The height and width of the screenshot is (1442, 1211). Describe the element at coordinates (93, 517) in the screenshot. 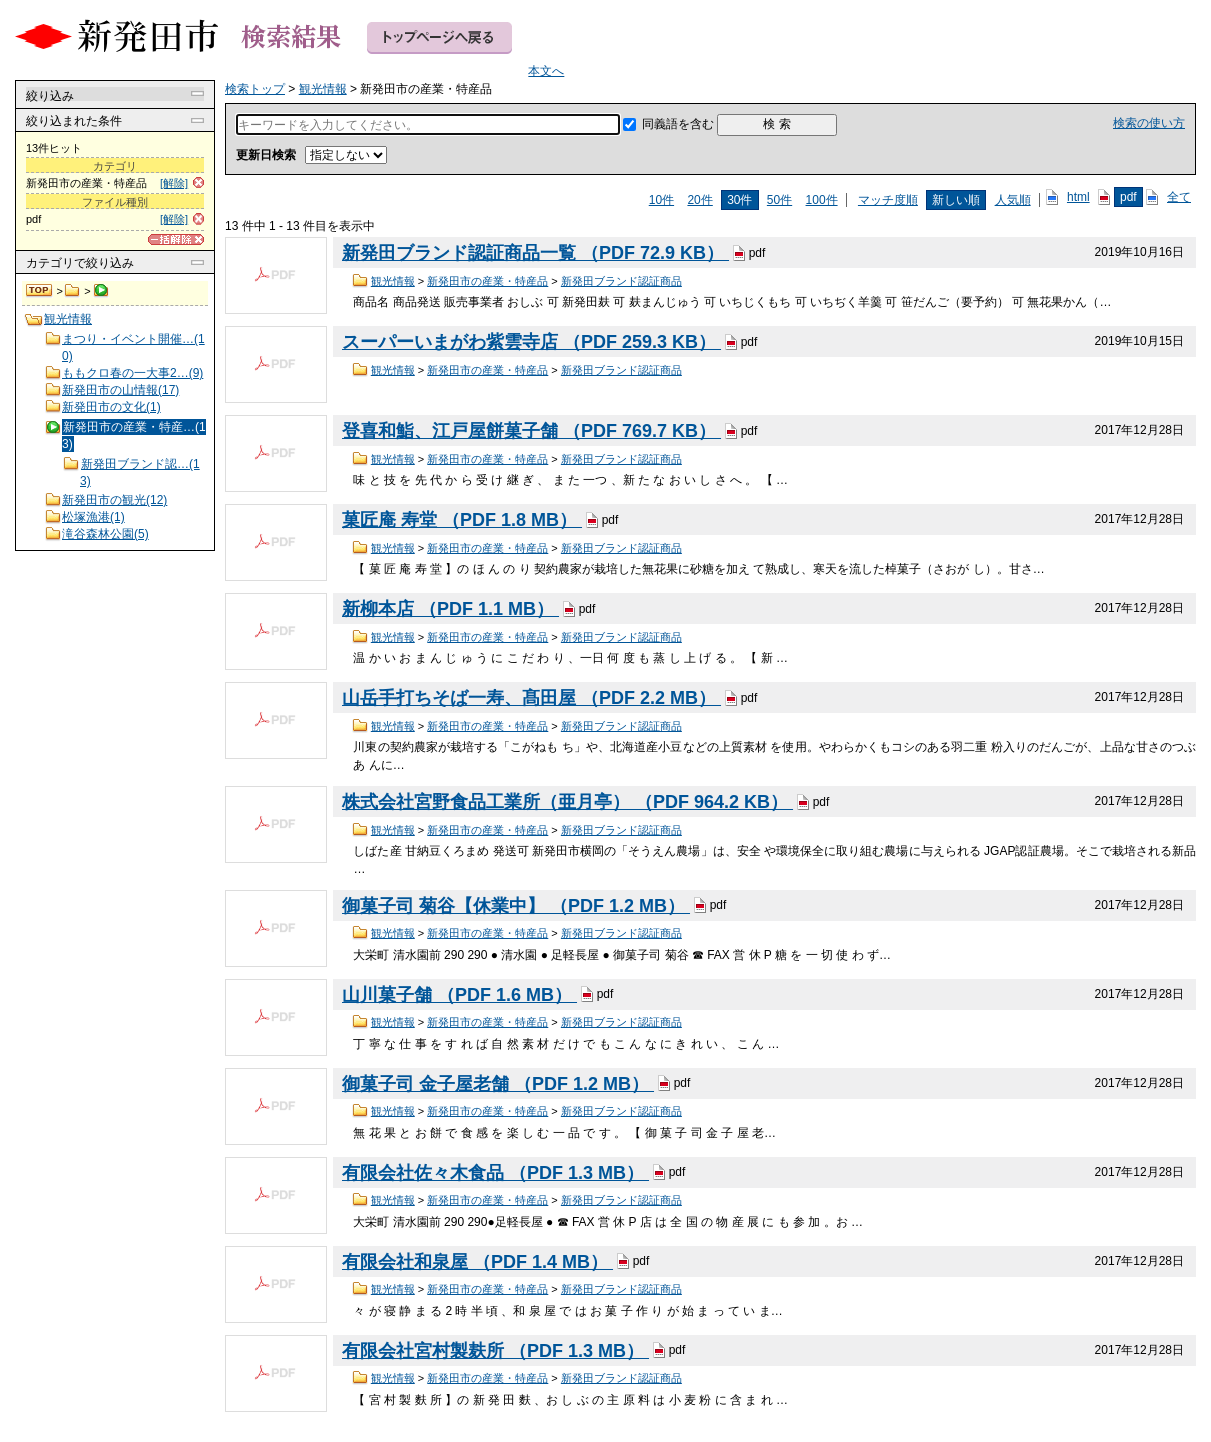

I see `松塚漁港(1)` at that location.